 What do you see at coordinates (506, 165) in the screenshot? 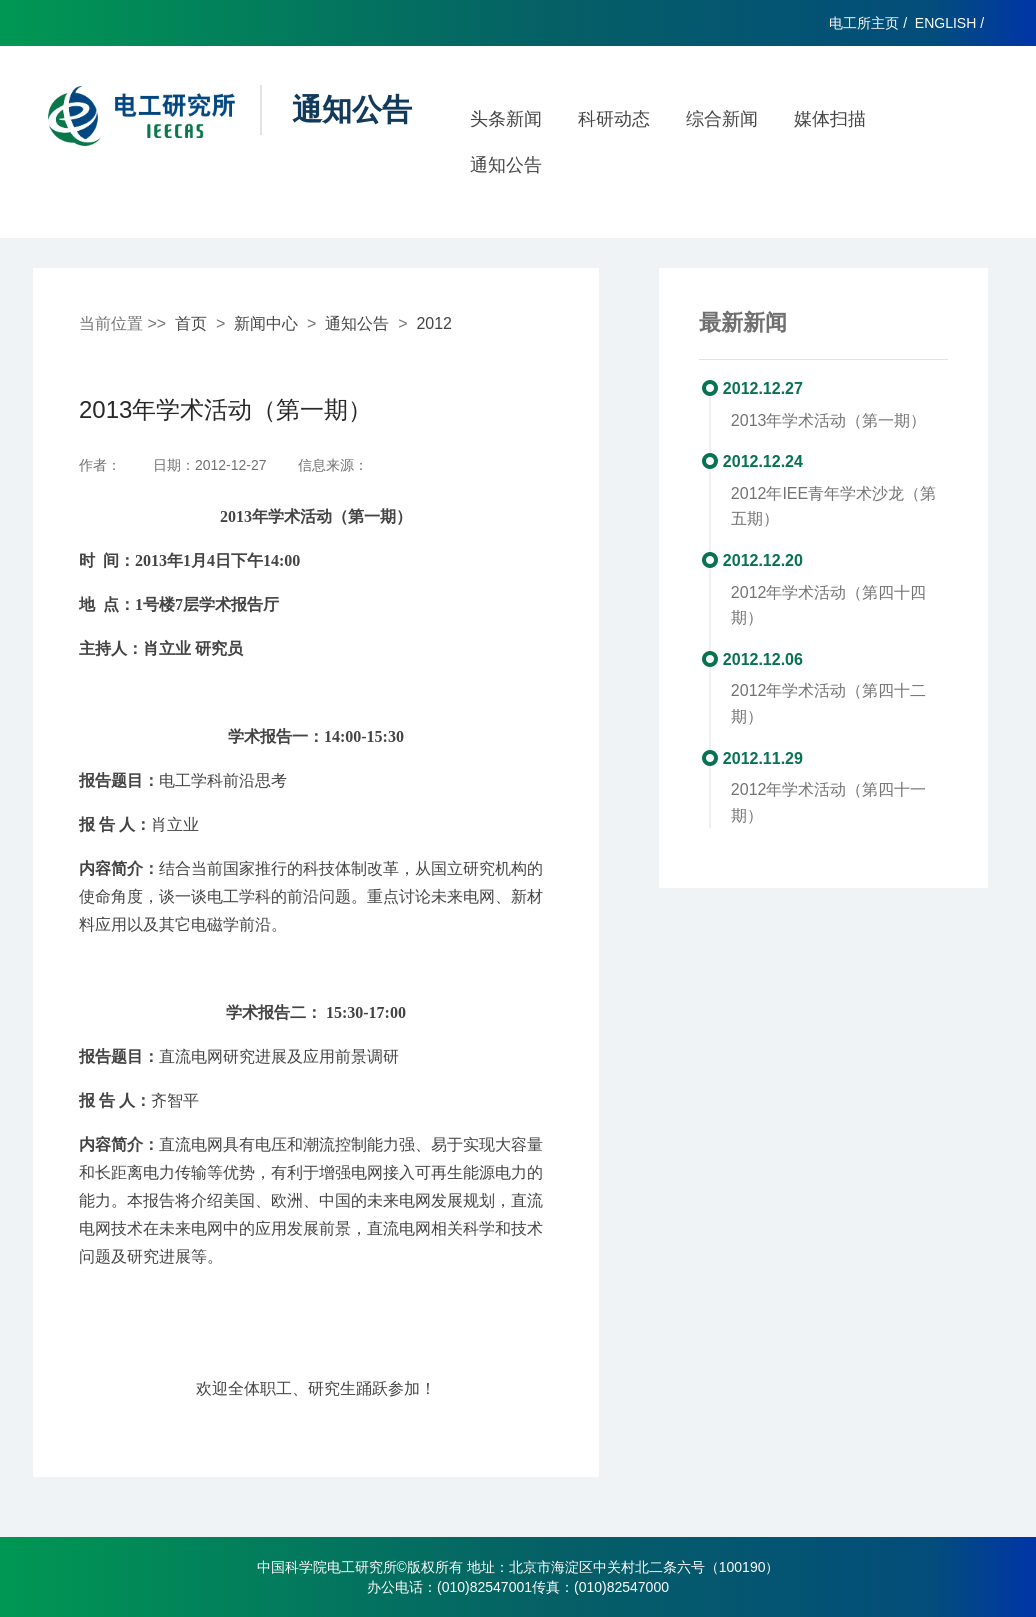
I see `通知公告` at bounding box center [506, 165].